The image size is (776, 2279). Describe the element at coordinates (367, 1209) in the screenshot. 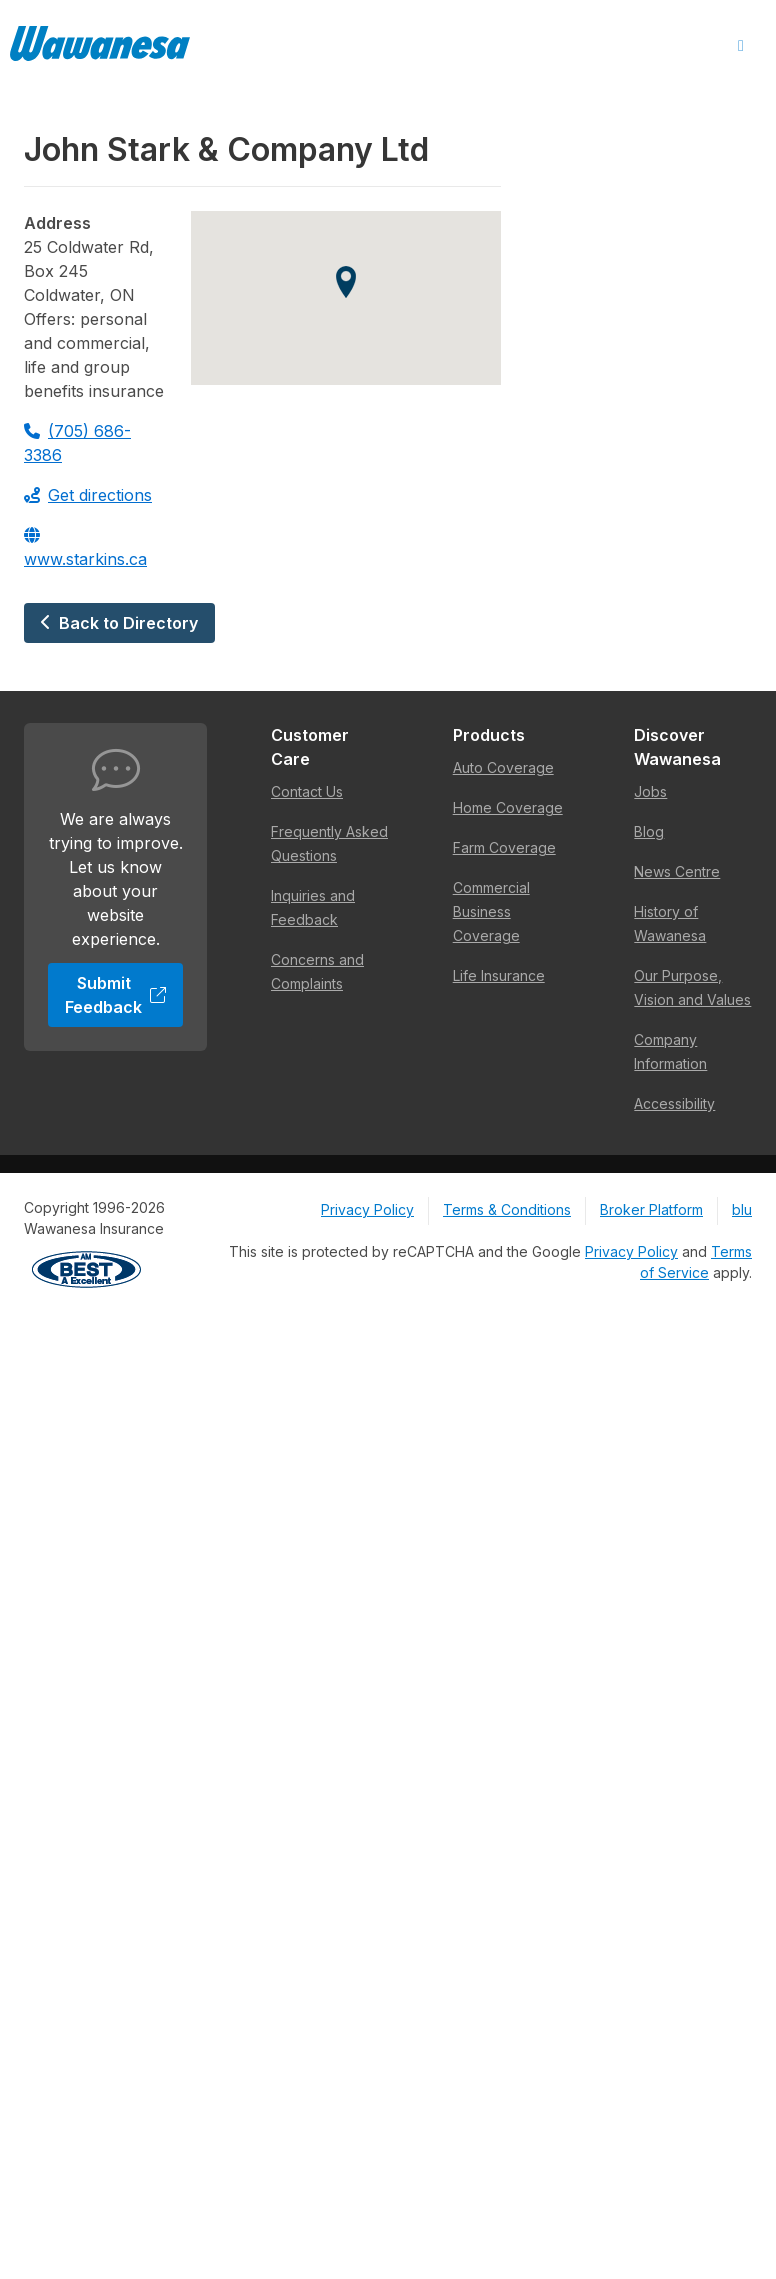

I see `Privacy Policy` at that location.